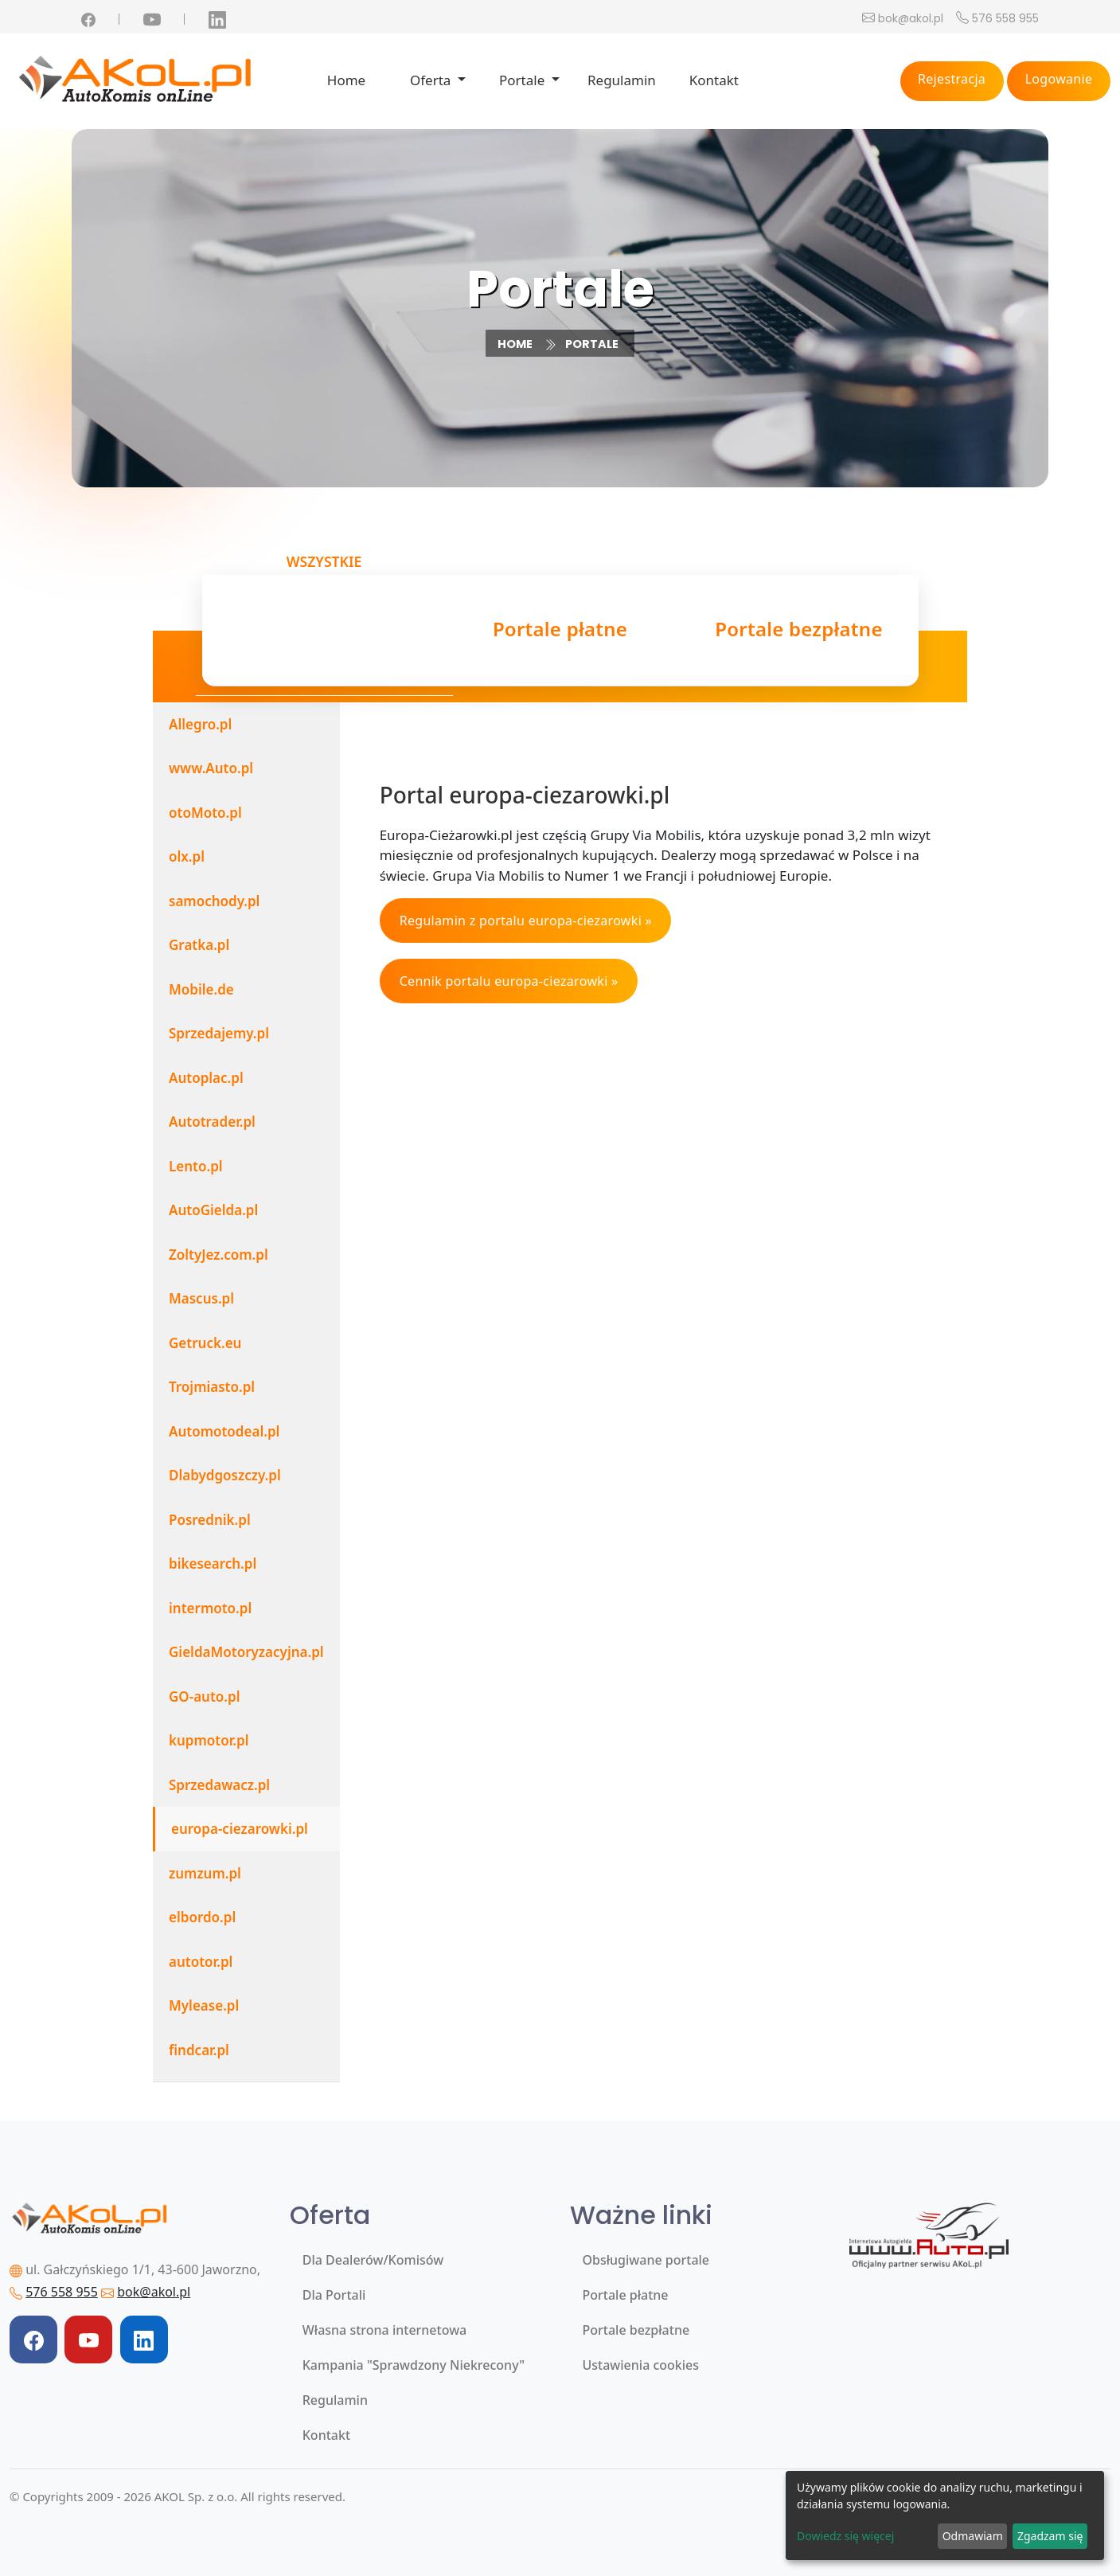  I want to click on Zgadzam się, so click(1050, 2535).